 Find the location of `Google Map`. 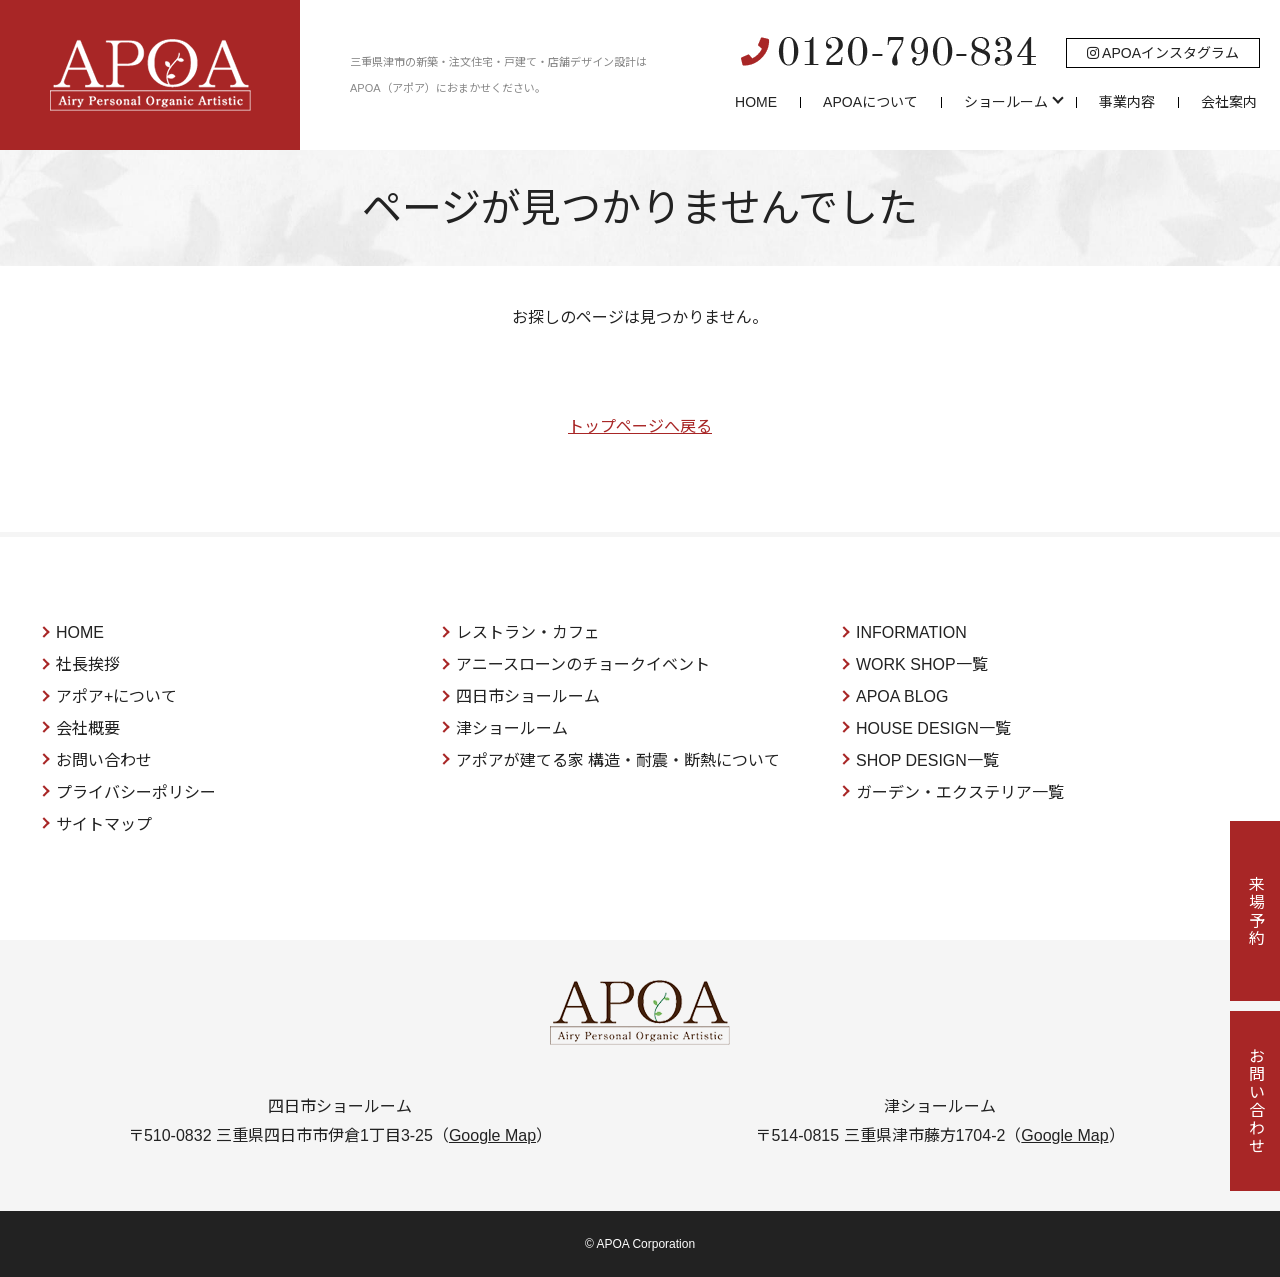

Google Map is located at coordinates (492, 1135).